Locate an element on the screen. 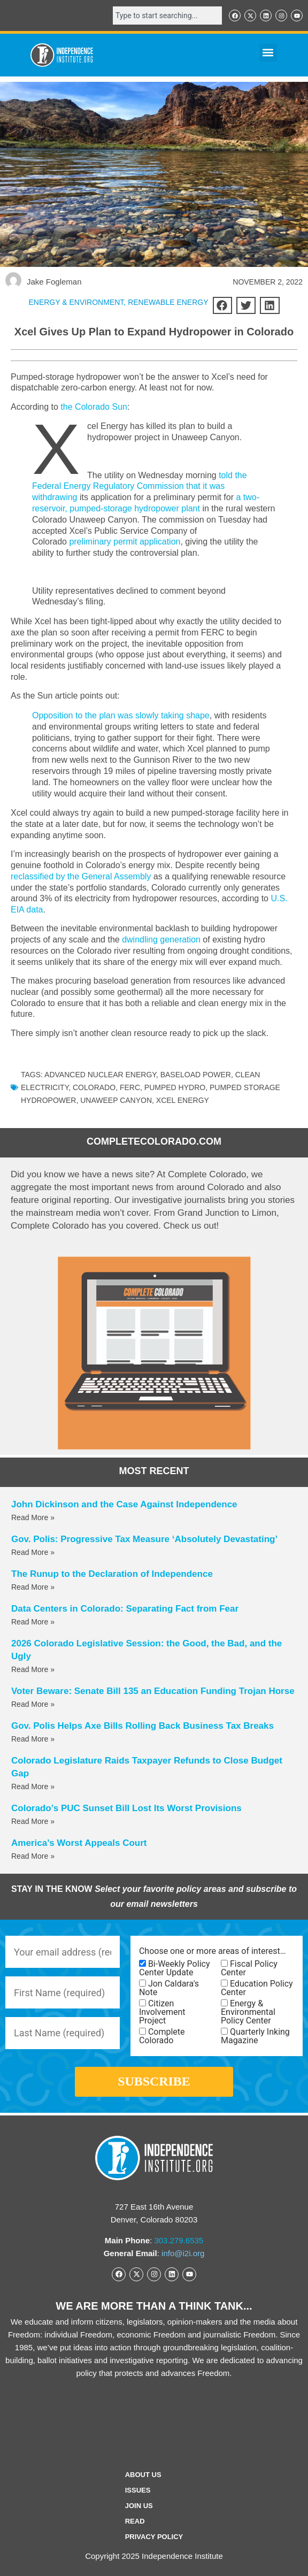 This screenshot has width=308, height=2576. Read More » [Read more about 2026 Colorado Legislative Session: the Good, the Bad, and the Ugly] is located at coordinates (33, 1669).